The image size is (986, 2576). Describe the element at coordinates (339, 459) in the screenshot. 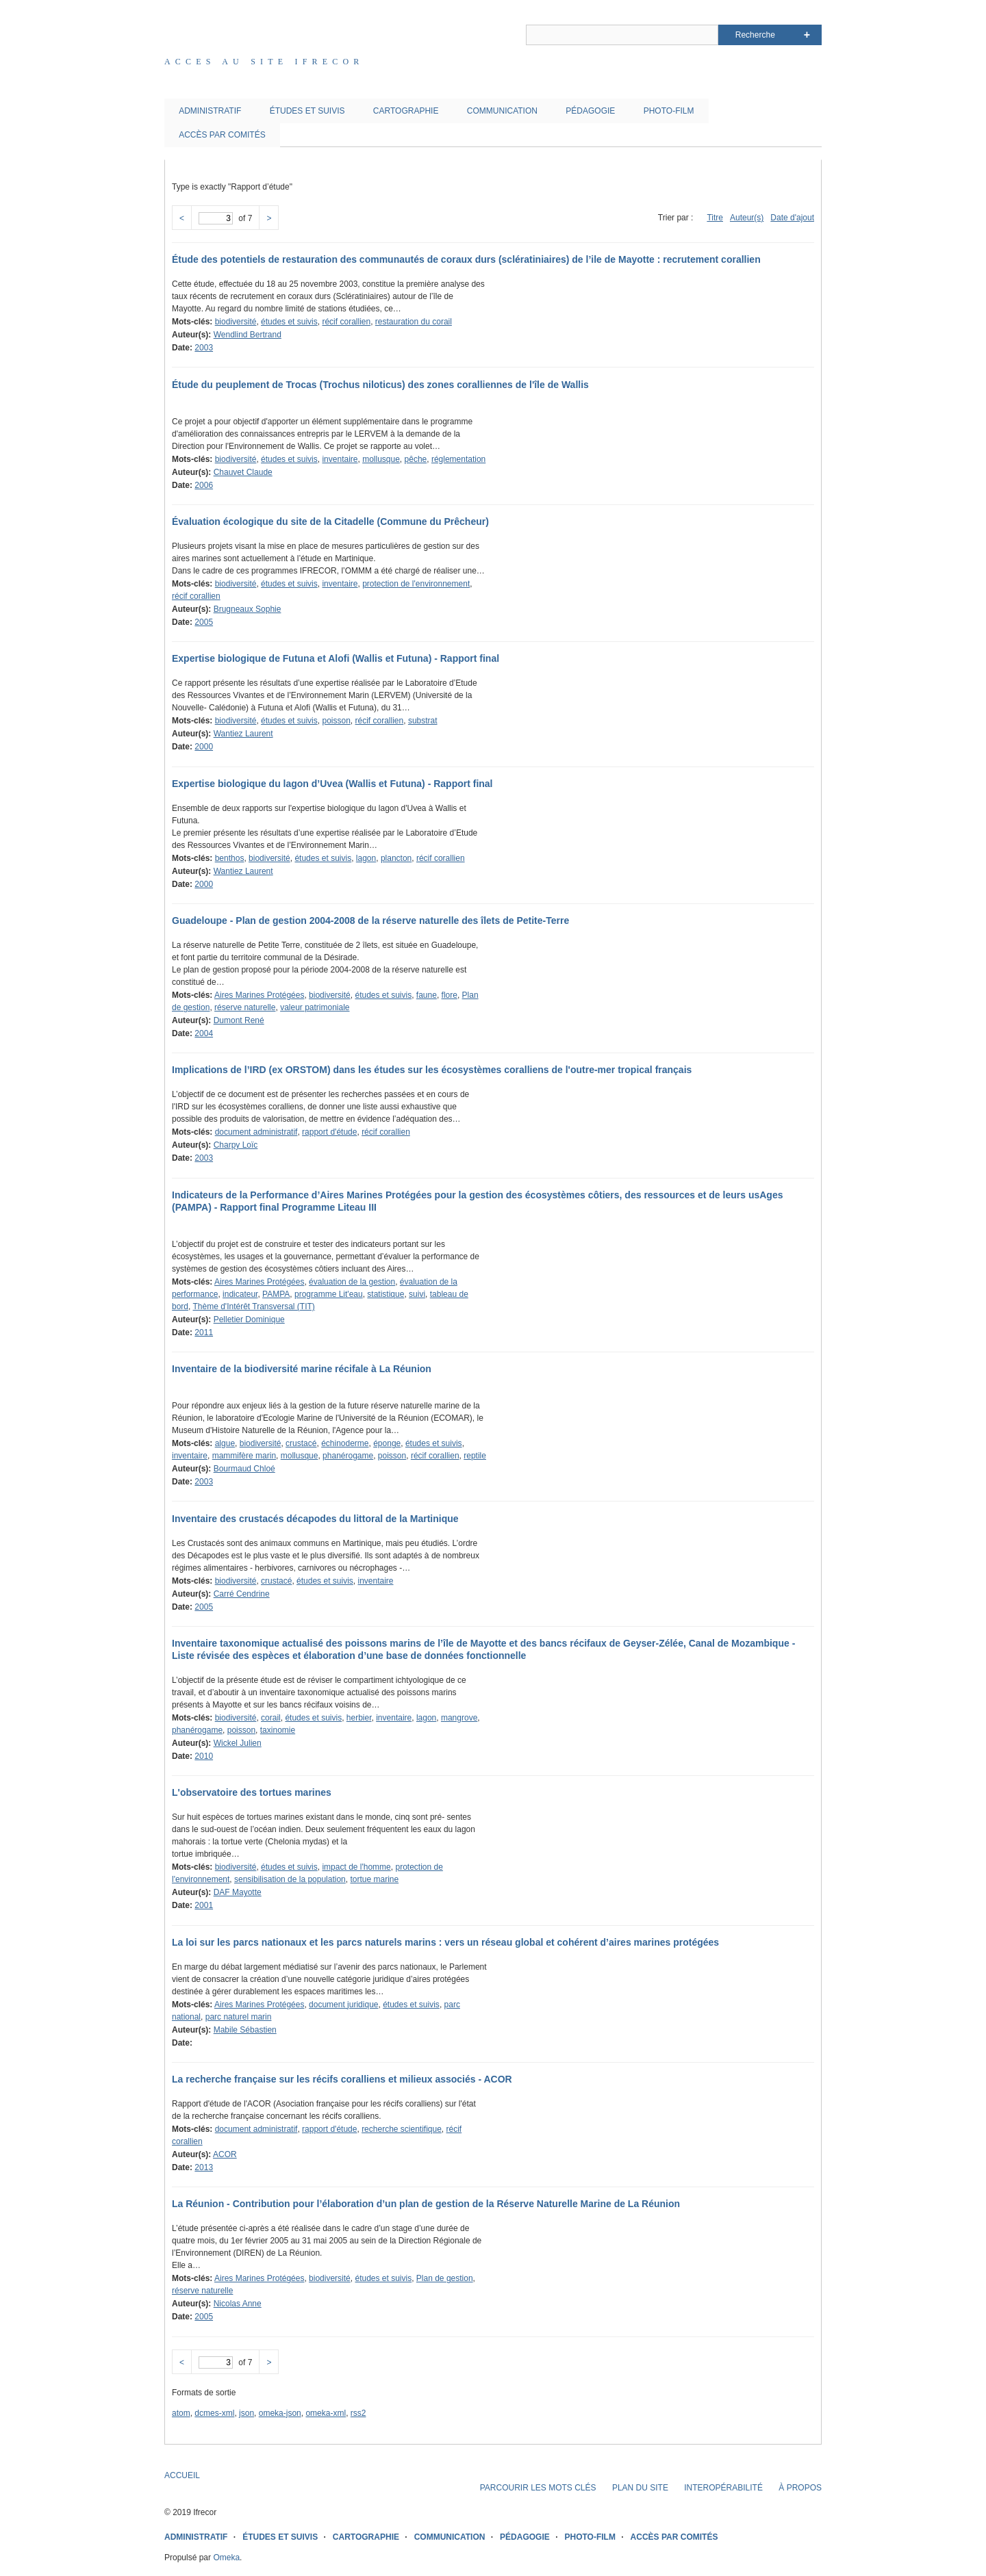

I see `inventaire` at that location.